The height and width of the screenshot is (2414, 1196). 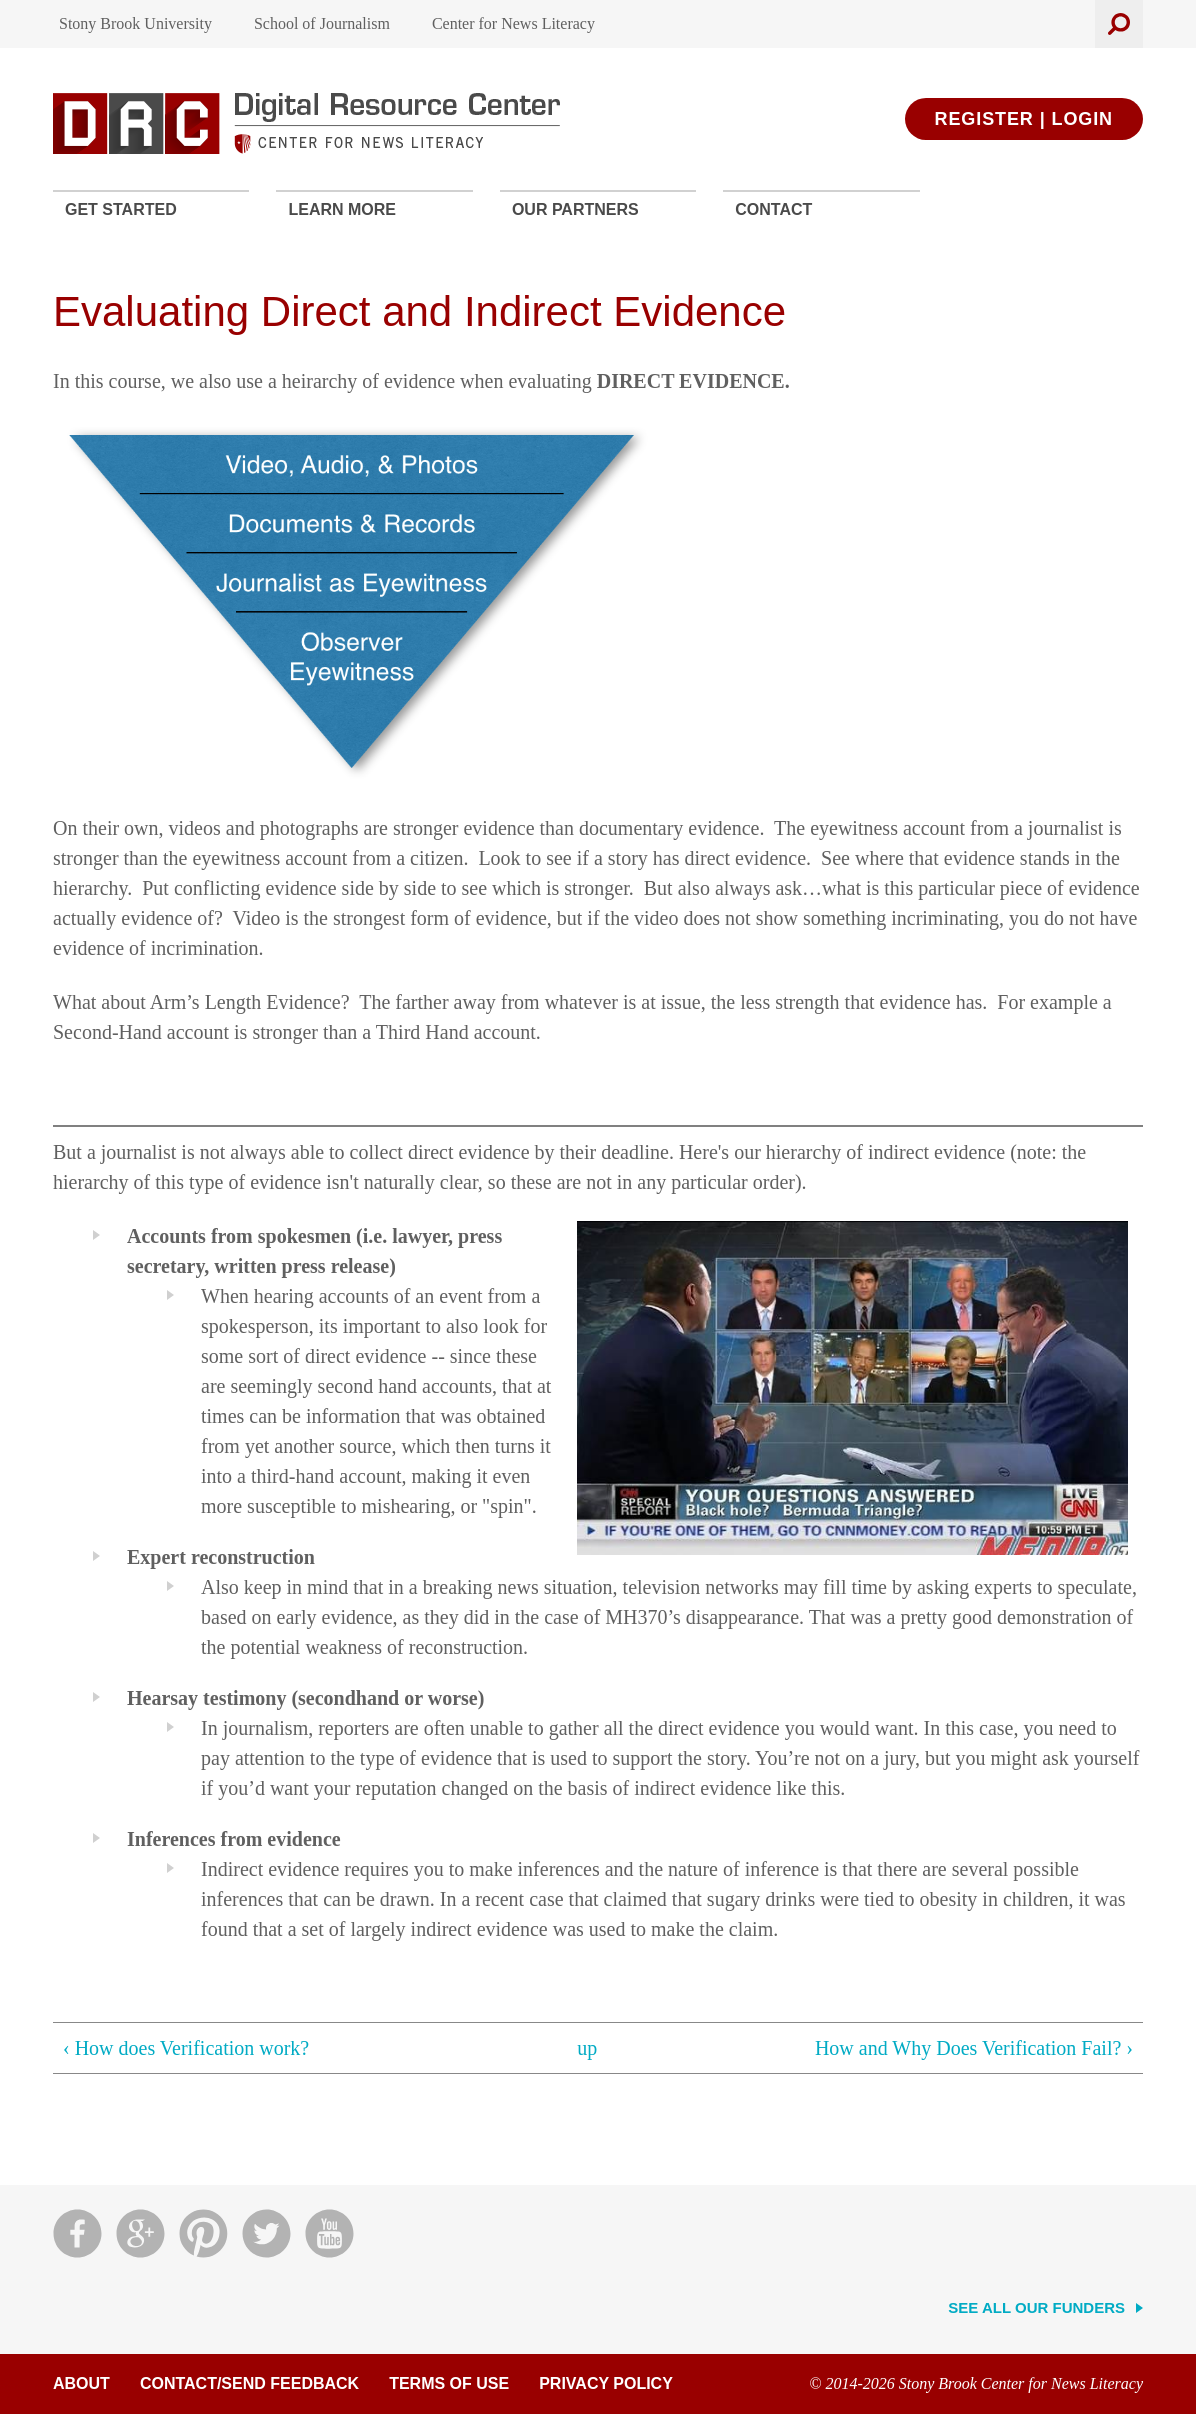 I want to click on Privacy Policy, so click(x=606, y=2383).